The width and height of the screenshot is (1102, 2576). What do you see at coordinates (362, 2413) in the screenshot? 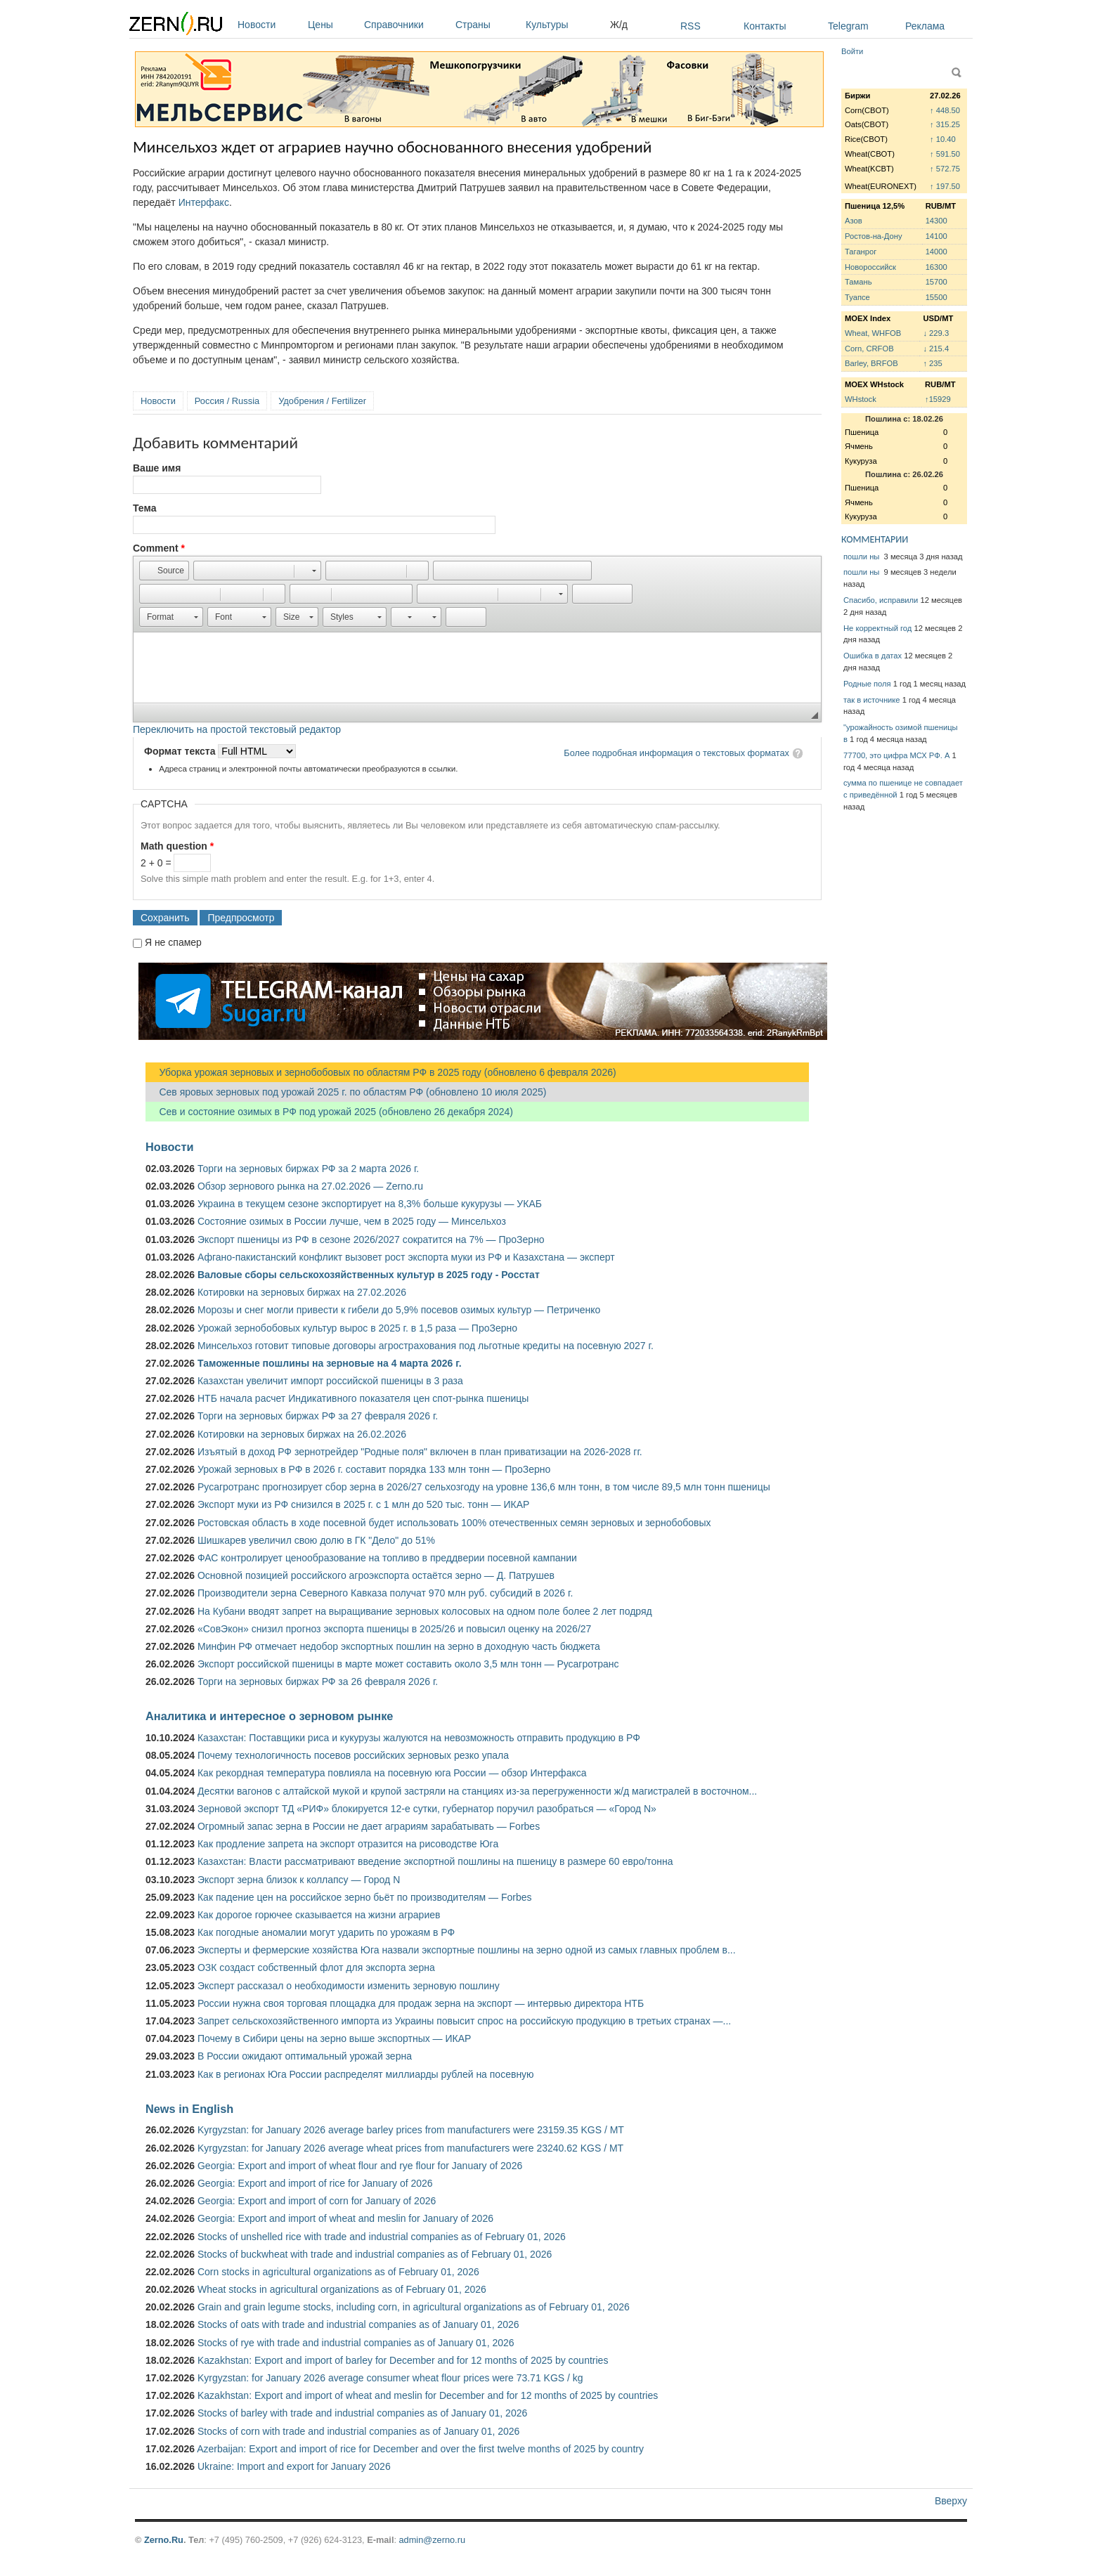
I see `Stocks of barley with trade and industrial companies as of January 01, 2026` at bounding box center [362, 2413].